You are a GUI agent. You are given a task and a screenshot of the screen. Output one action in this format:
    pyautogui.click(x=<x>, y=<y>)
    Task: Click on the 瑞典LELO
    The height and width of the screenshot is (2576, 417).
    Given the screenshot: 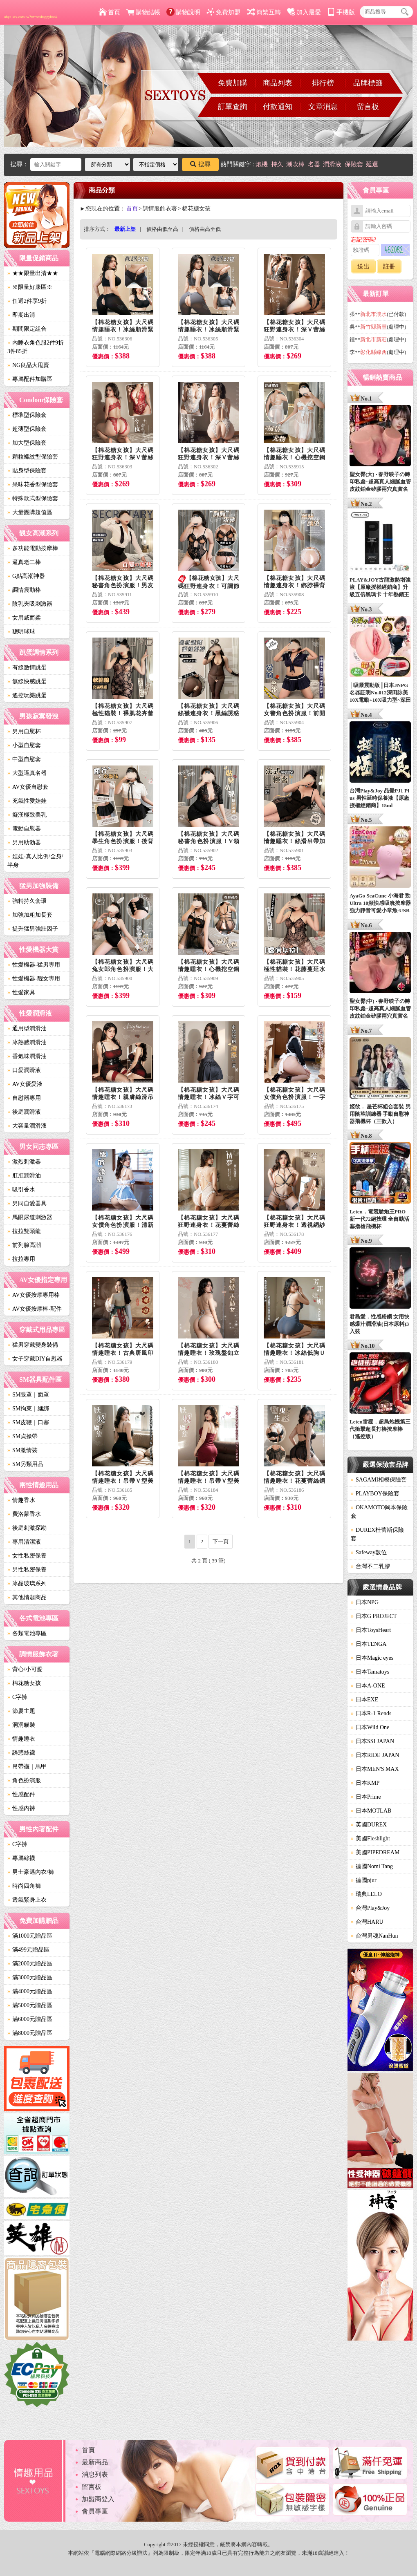 What is the action you would take?
    pyautogui.click(x=366, y=1894)
    